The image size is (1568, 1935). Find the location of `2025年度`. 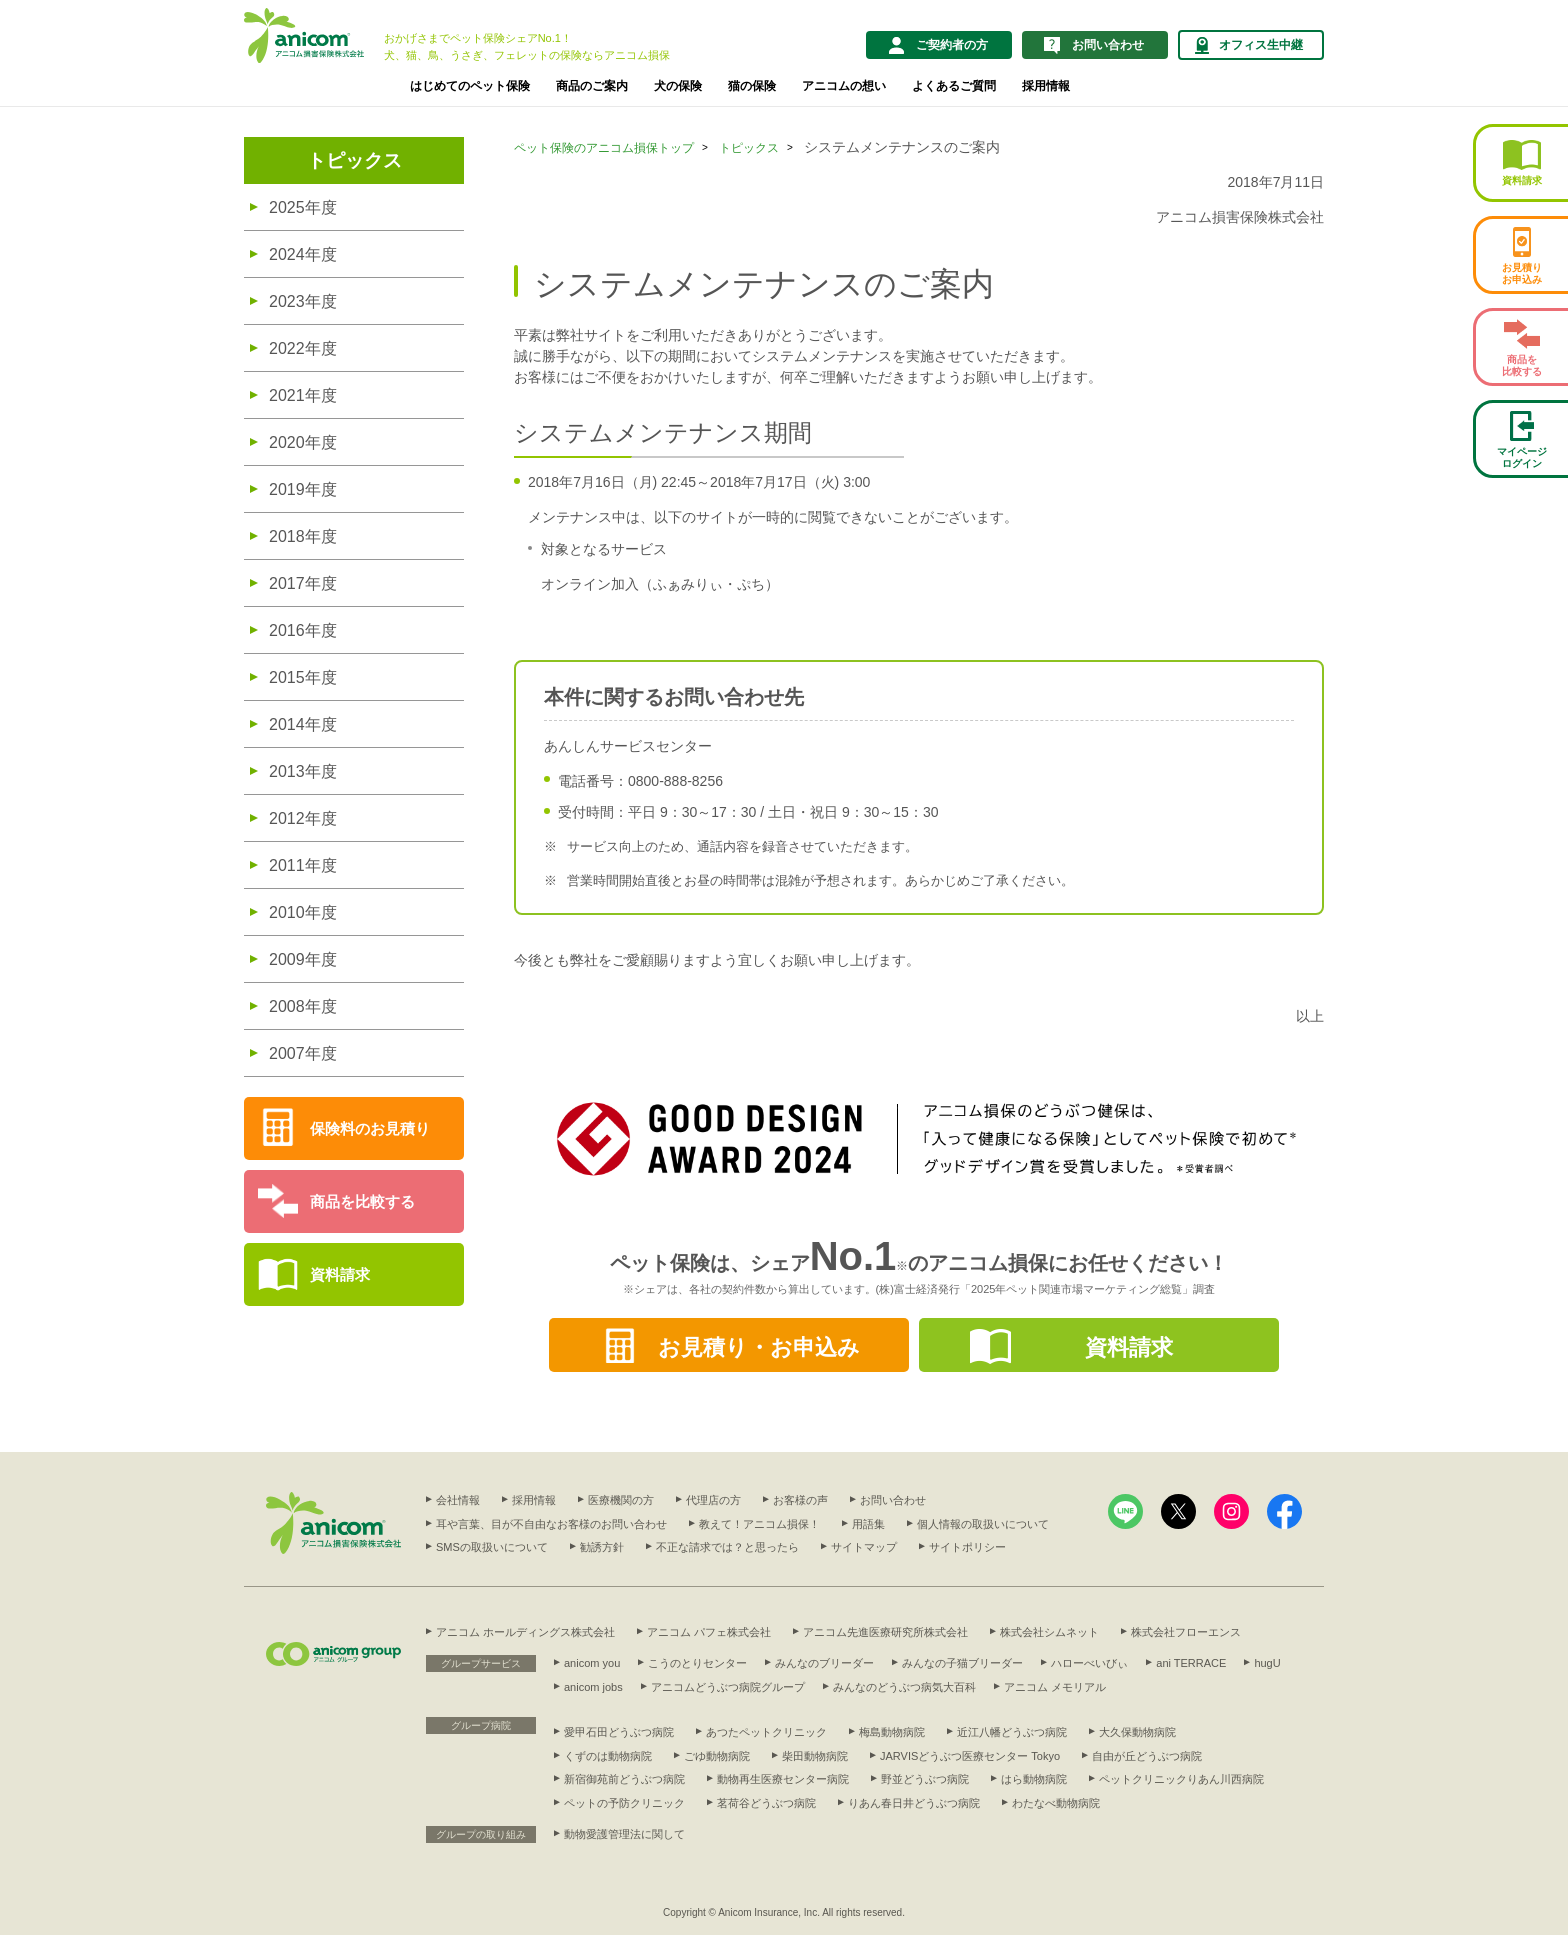

2025年度 is located at coordinates (303, 207).